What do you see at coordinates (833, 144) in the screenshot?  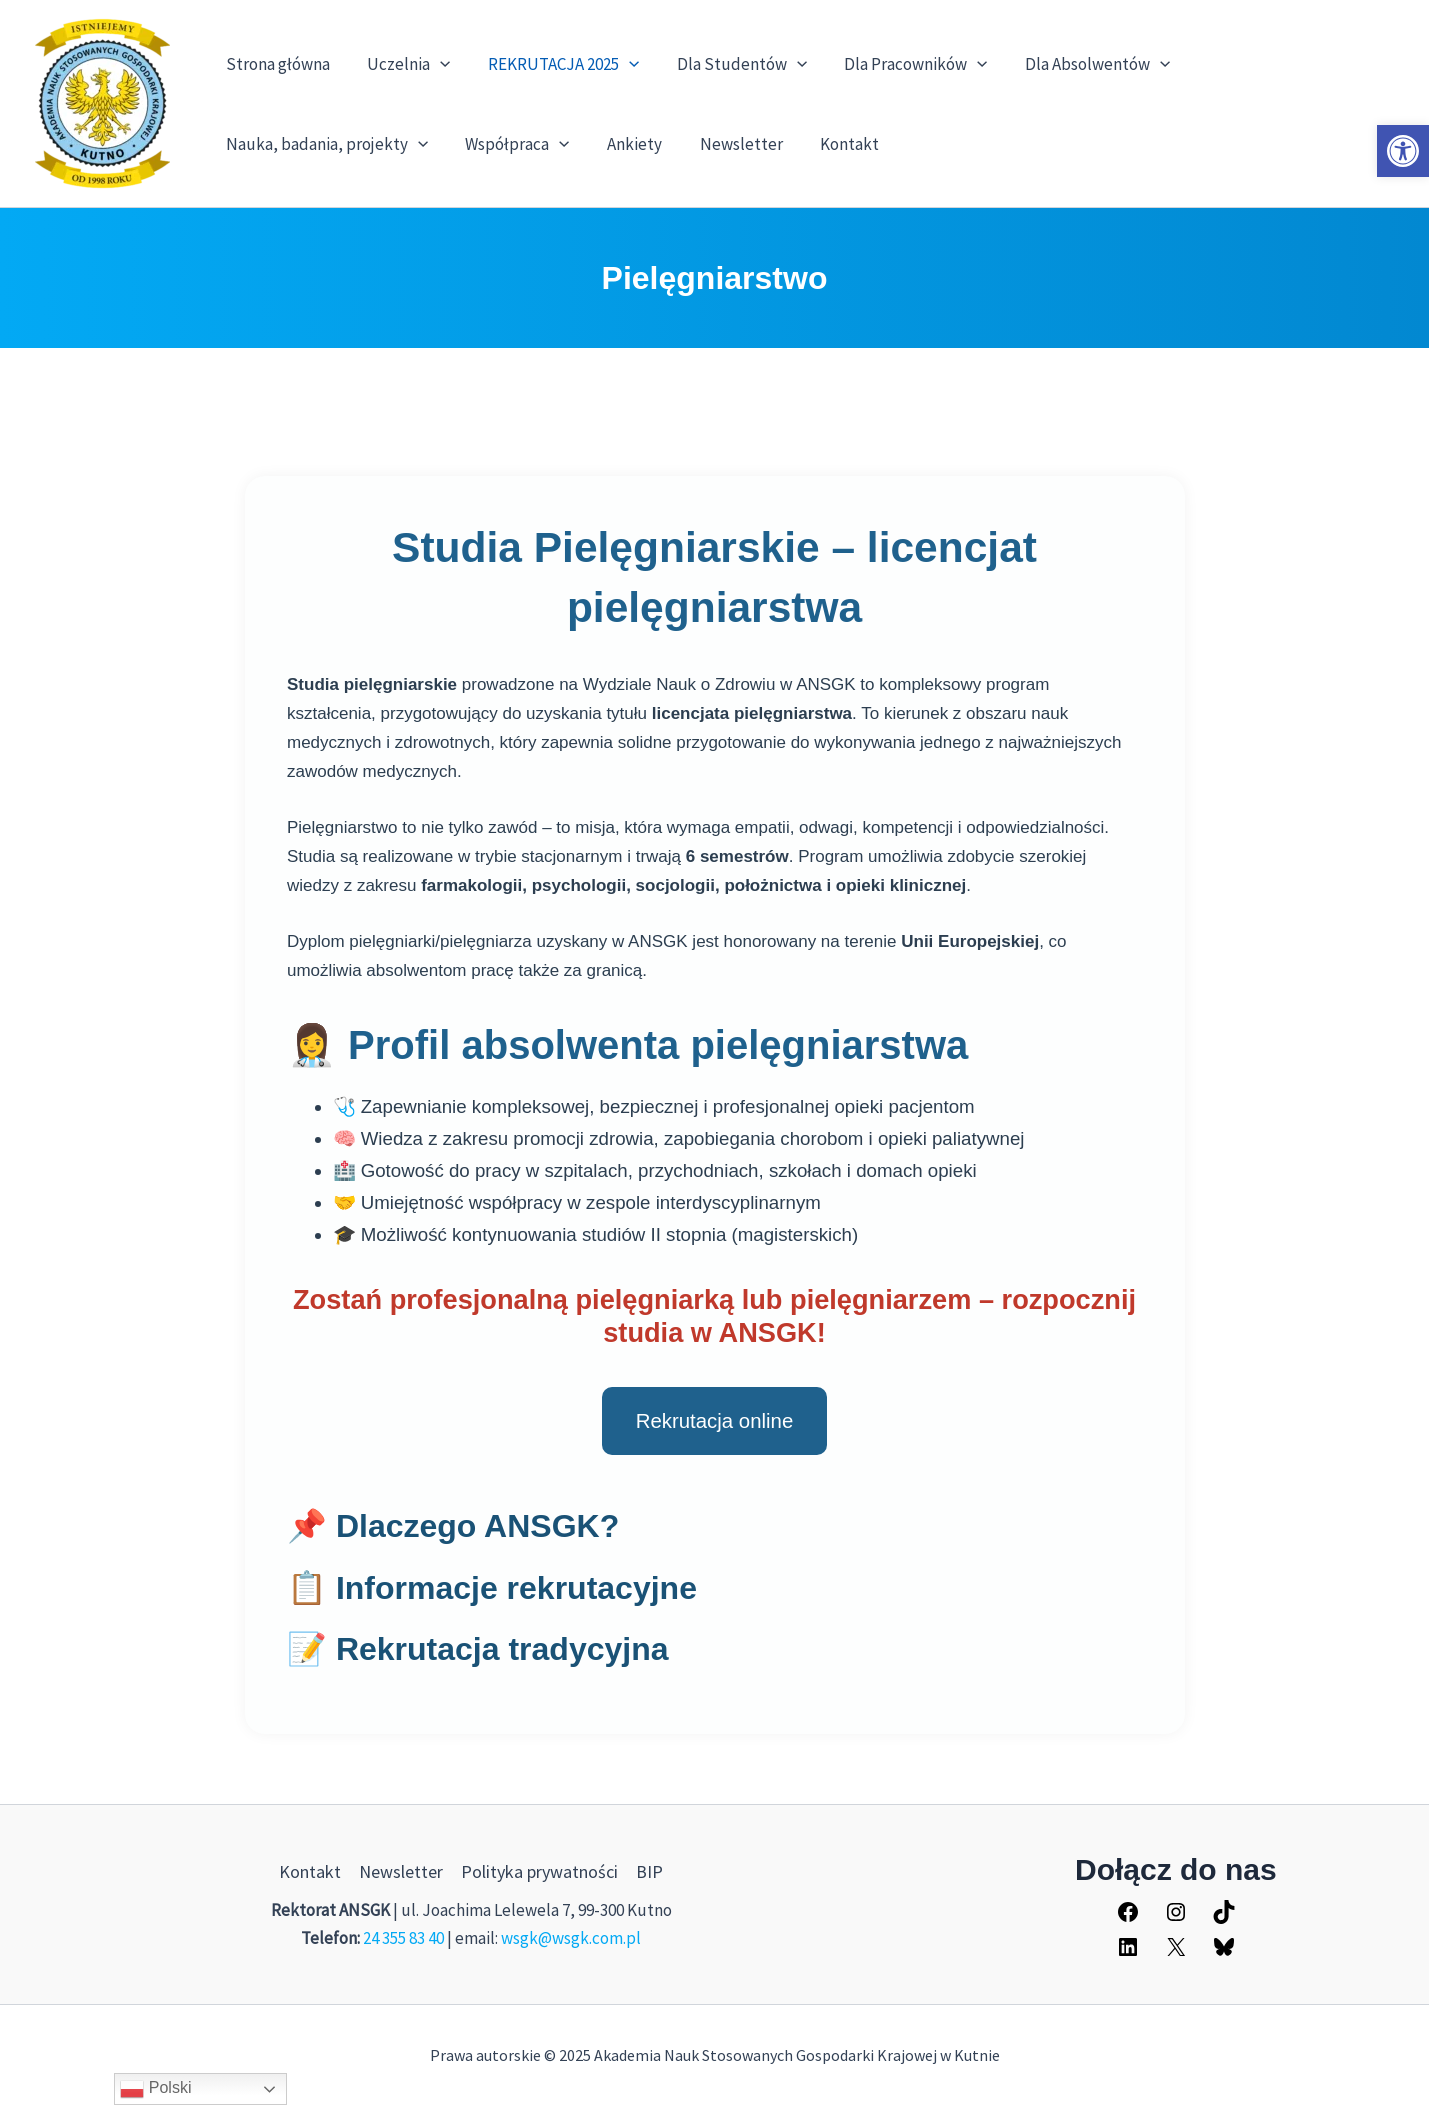 I see `Kontakt` at bounding box center [833, 144].